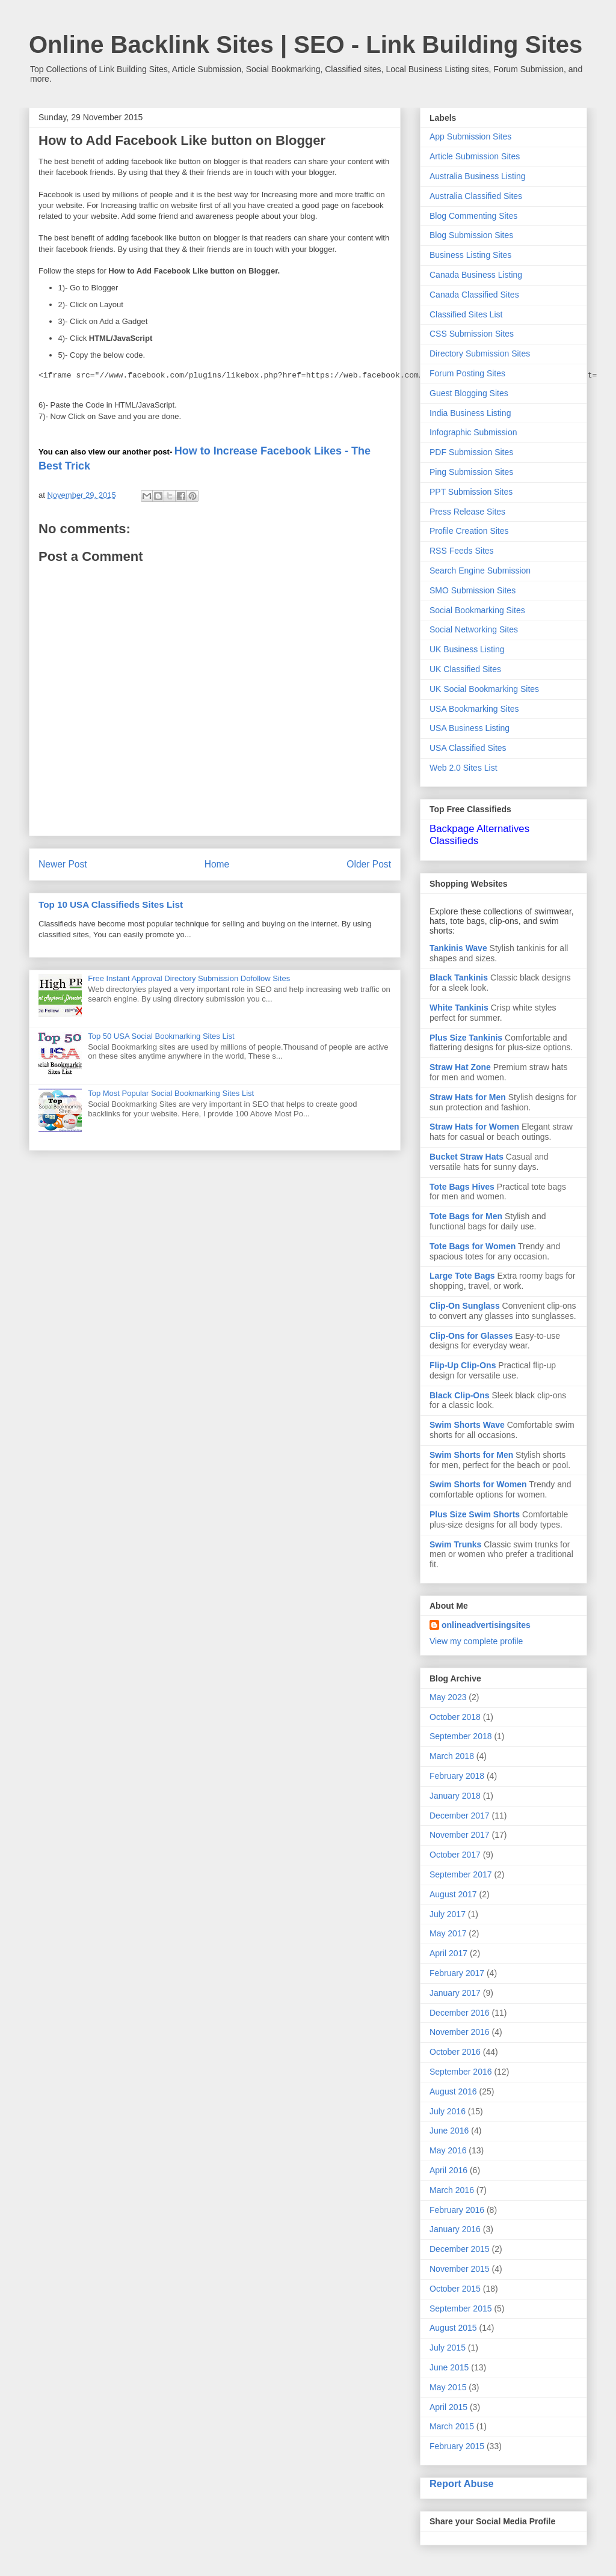 This screenshot has width=616, height=2576. Describe the element at coordinates (467, 373) in the screenshot. I see `Forum Posting Sites` at that location.